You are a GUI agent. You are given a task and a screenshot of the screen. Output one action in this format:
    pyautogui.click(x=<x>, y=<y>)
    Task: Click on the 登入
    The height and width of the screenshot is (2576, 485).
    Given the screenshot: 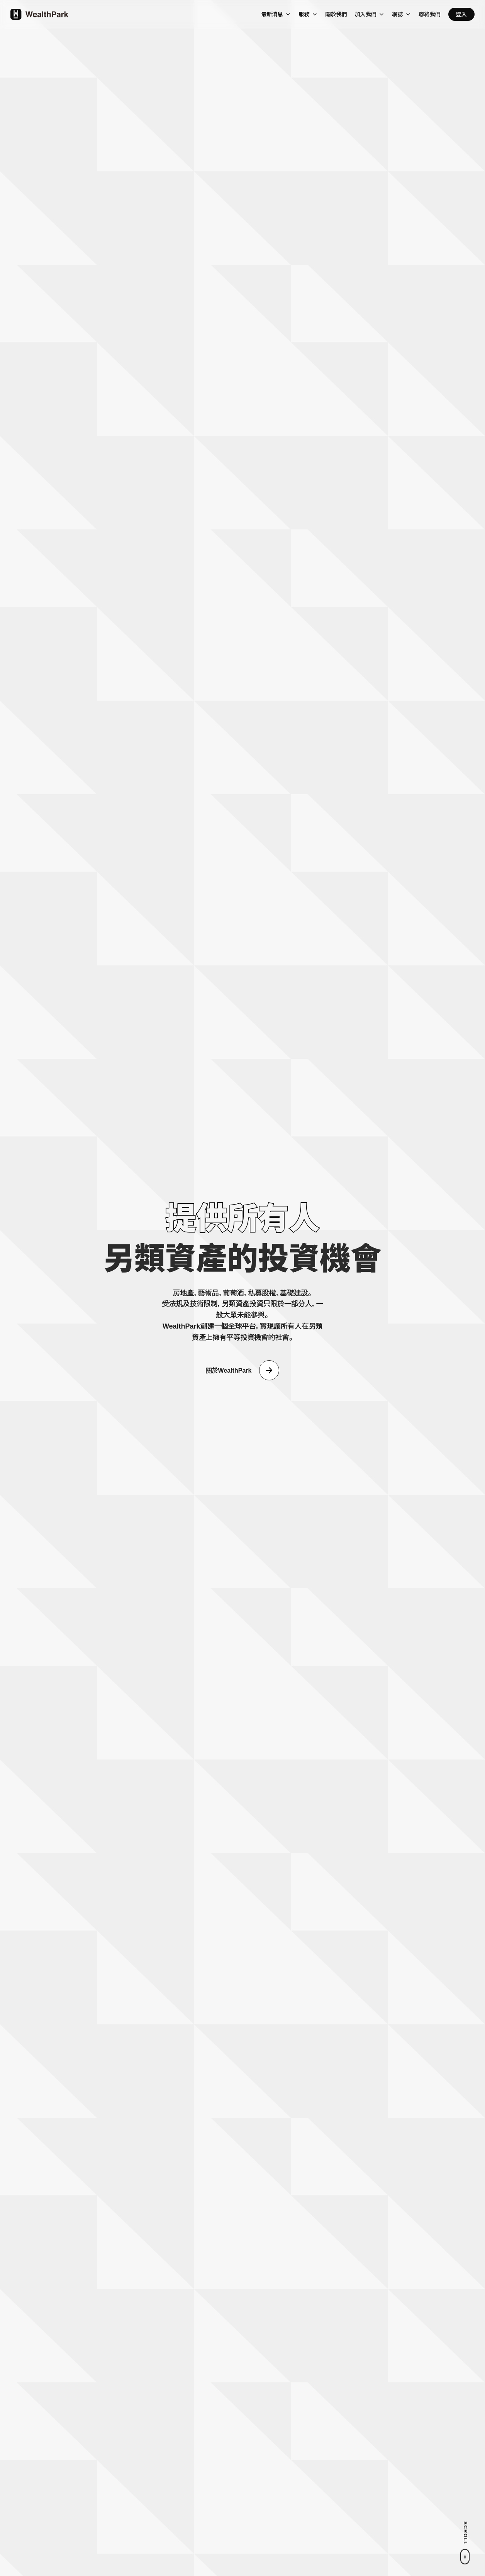 What is the action you would take?
    pyautogui.click(x=461, y=14)
    